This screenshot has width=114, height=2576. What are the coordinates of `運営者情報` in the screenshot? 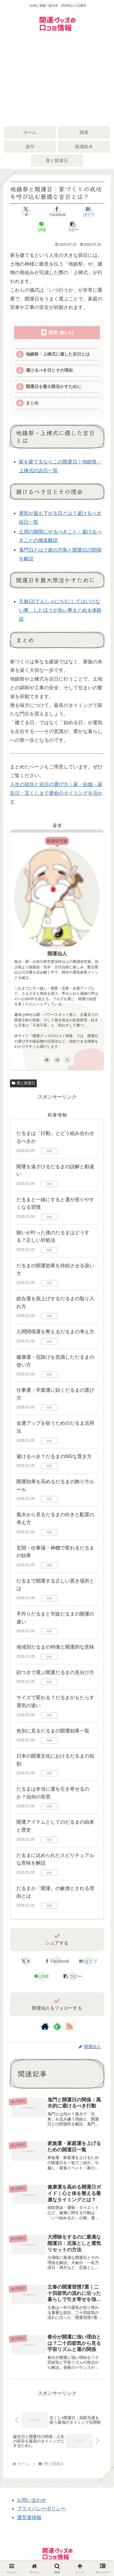 It's located at (29, 2517).